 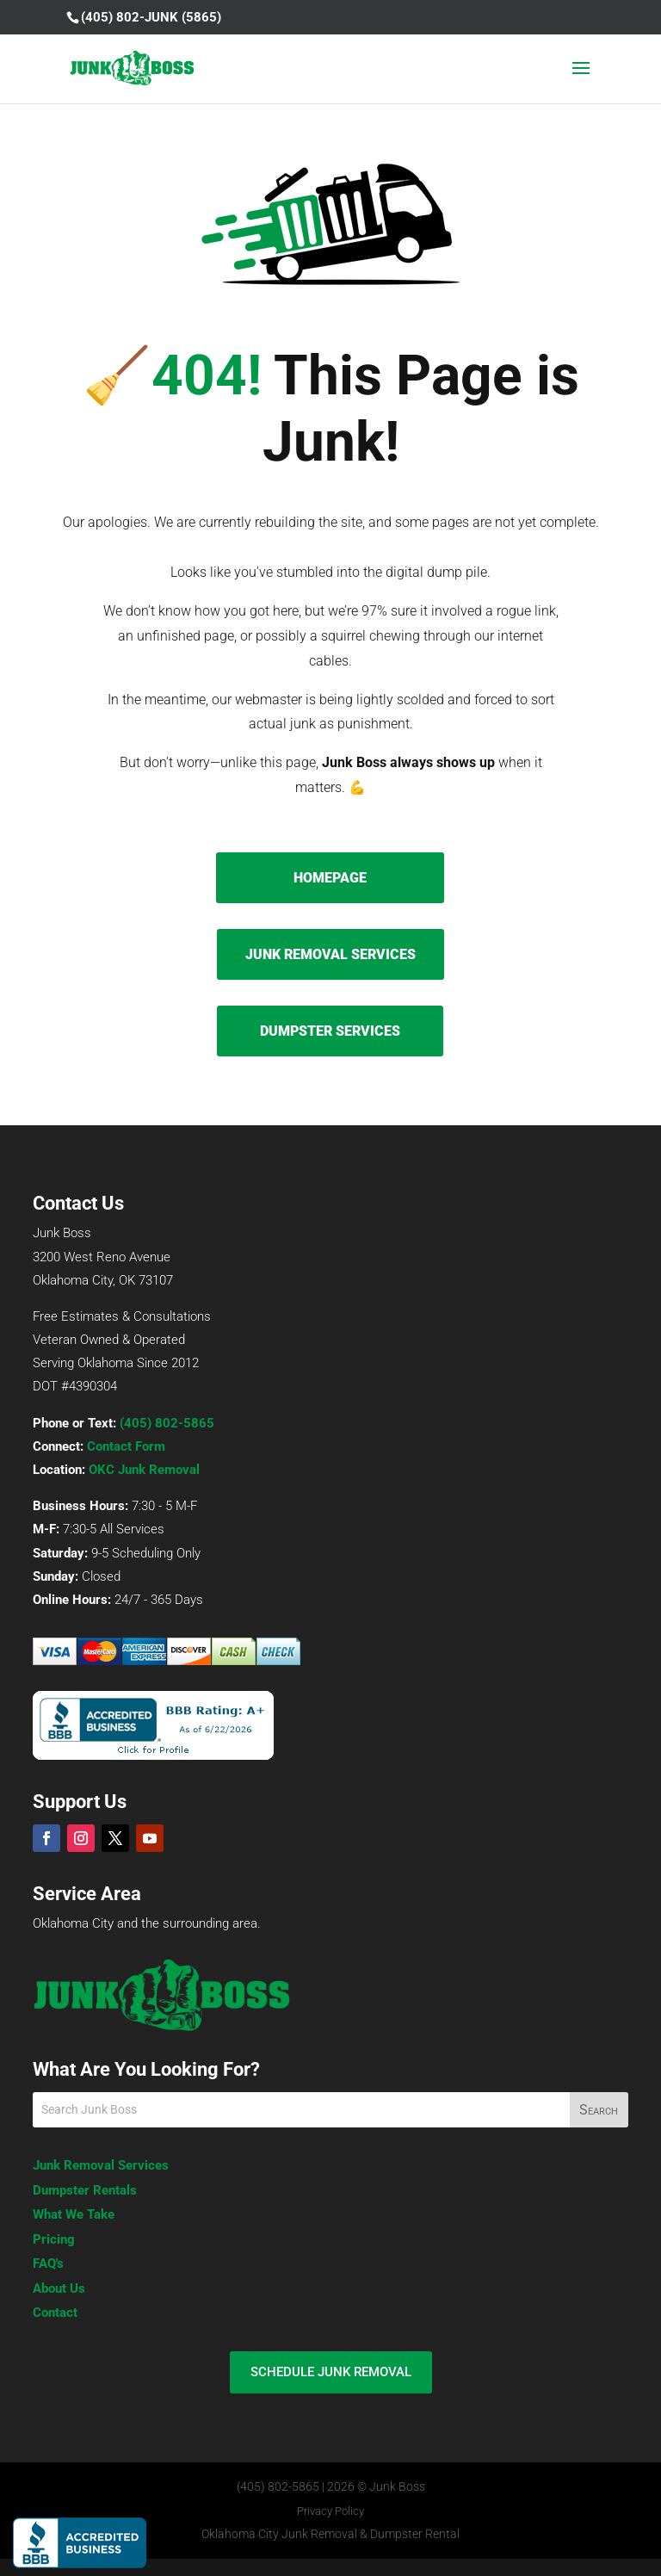 What do you see at coordinates (85, 2190) in the screenshot?
I see `Dumpster Rentals` at bounding box center [85, 2190].